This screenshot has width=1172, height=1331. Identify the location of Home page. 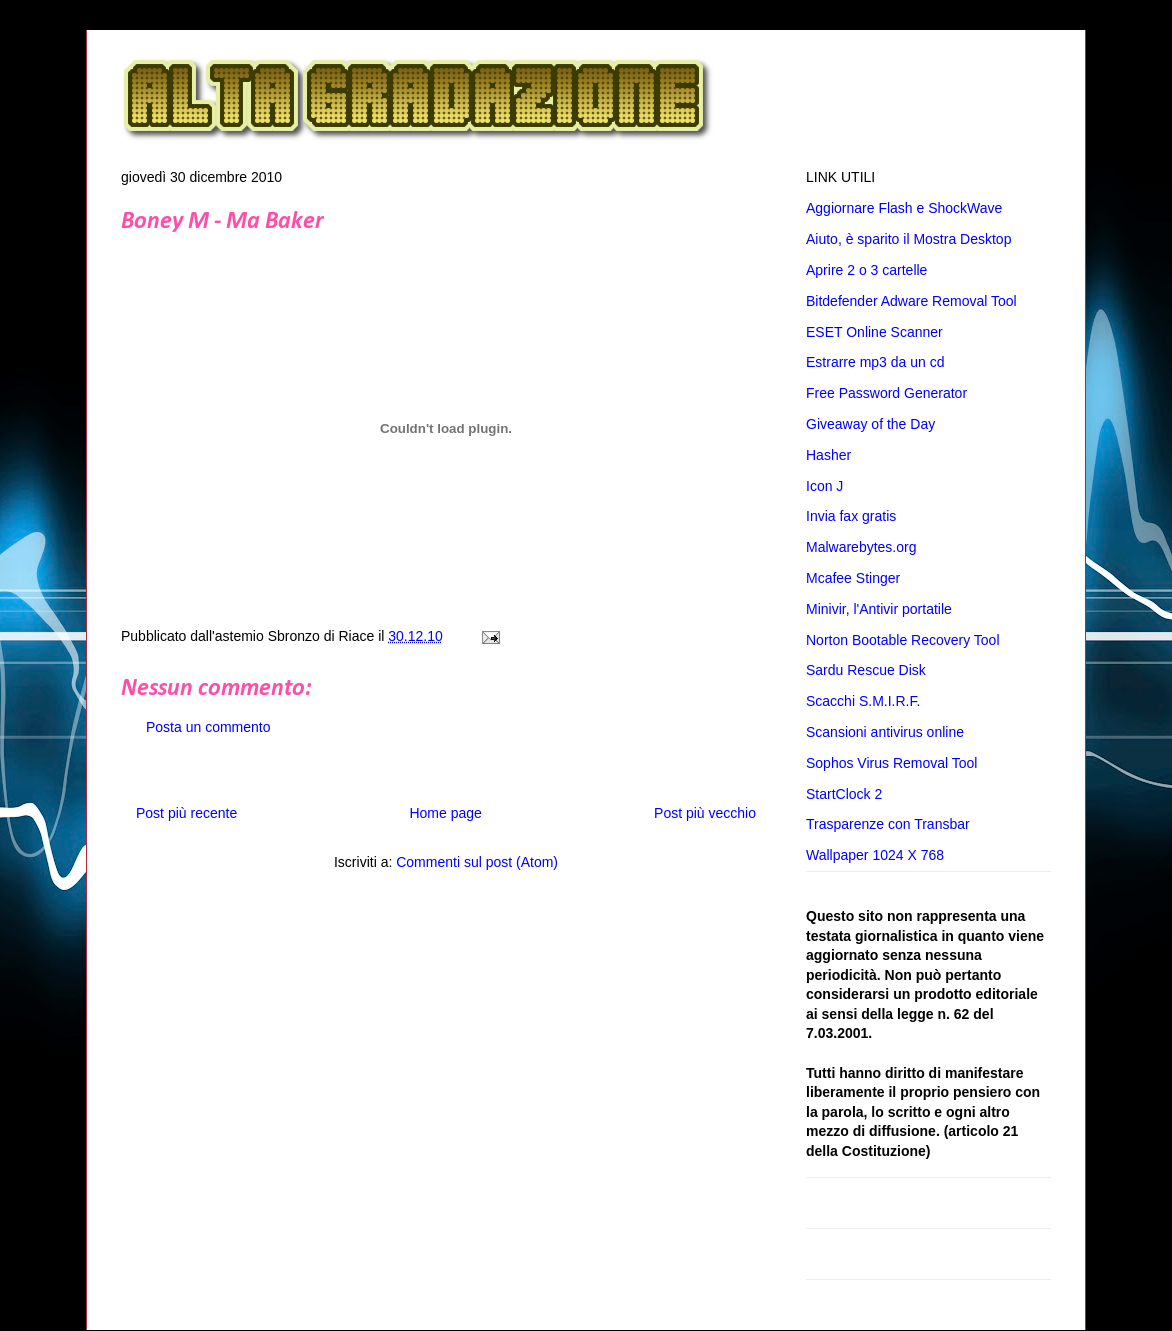
(445, 813).